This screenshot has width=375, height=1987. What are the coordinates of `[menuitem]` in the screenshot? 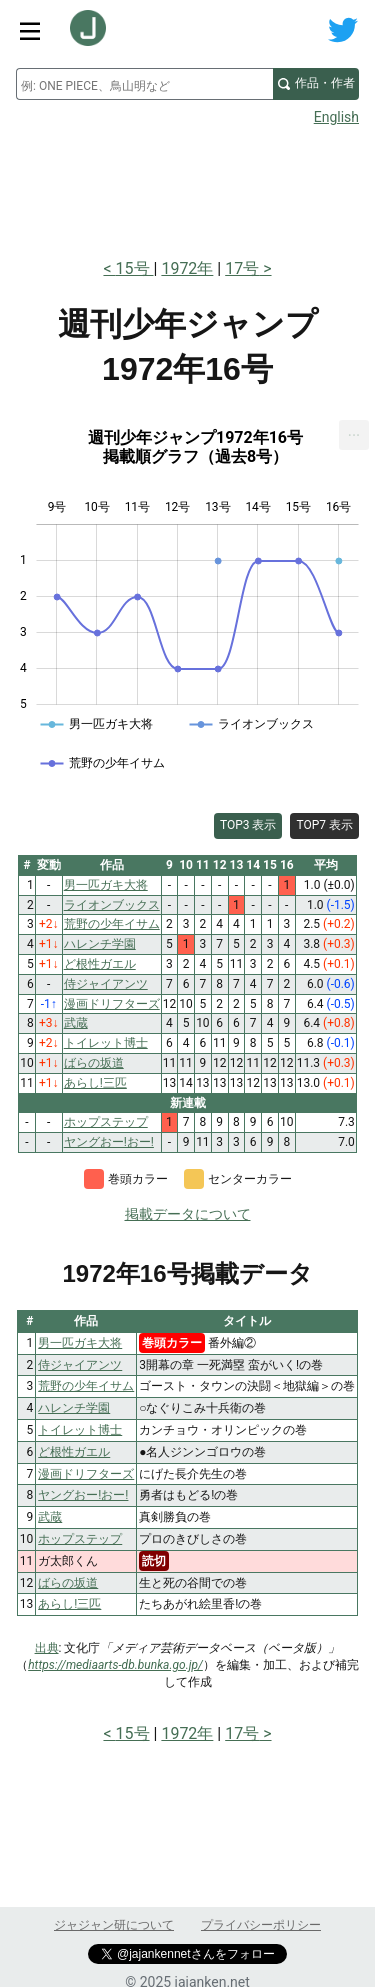 It's located at (354, 435).